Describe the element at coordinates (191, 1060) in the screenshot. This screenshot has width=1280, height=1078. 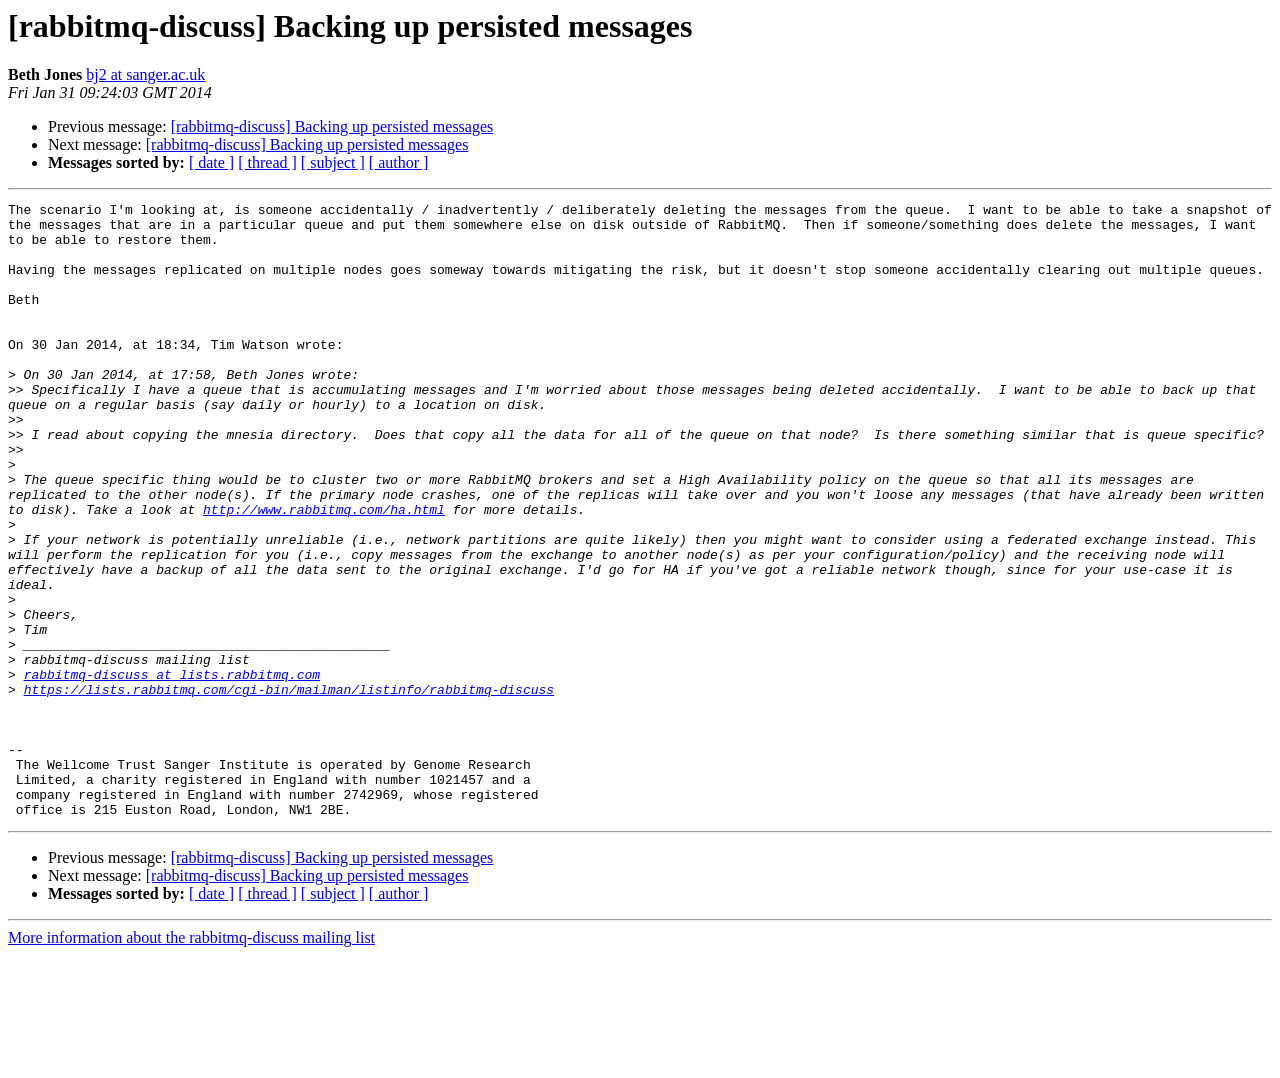
I see `More information about the rabbitmq-discuss mailing list` at that location.